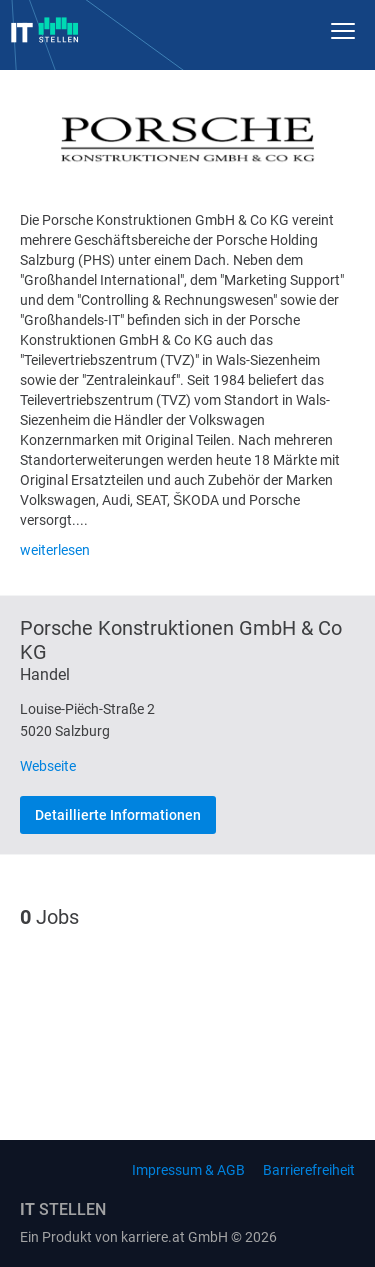 The height and width of the screenshot is (1267, 375). I want to click on Barrierefreiheit, so click(309, 1170).